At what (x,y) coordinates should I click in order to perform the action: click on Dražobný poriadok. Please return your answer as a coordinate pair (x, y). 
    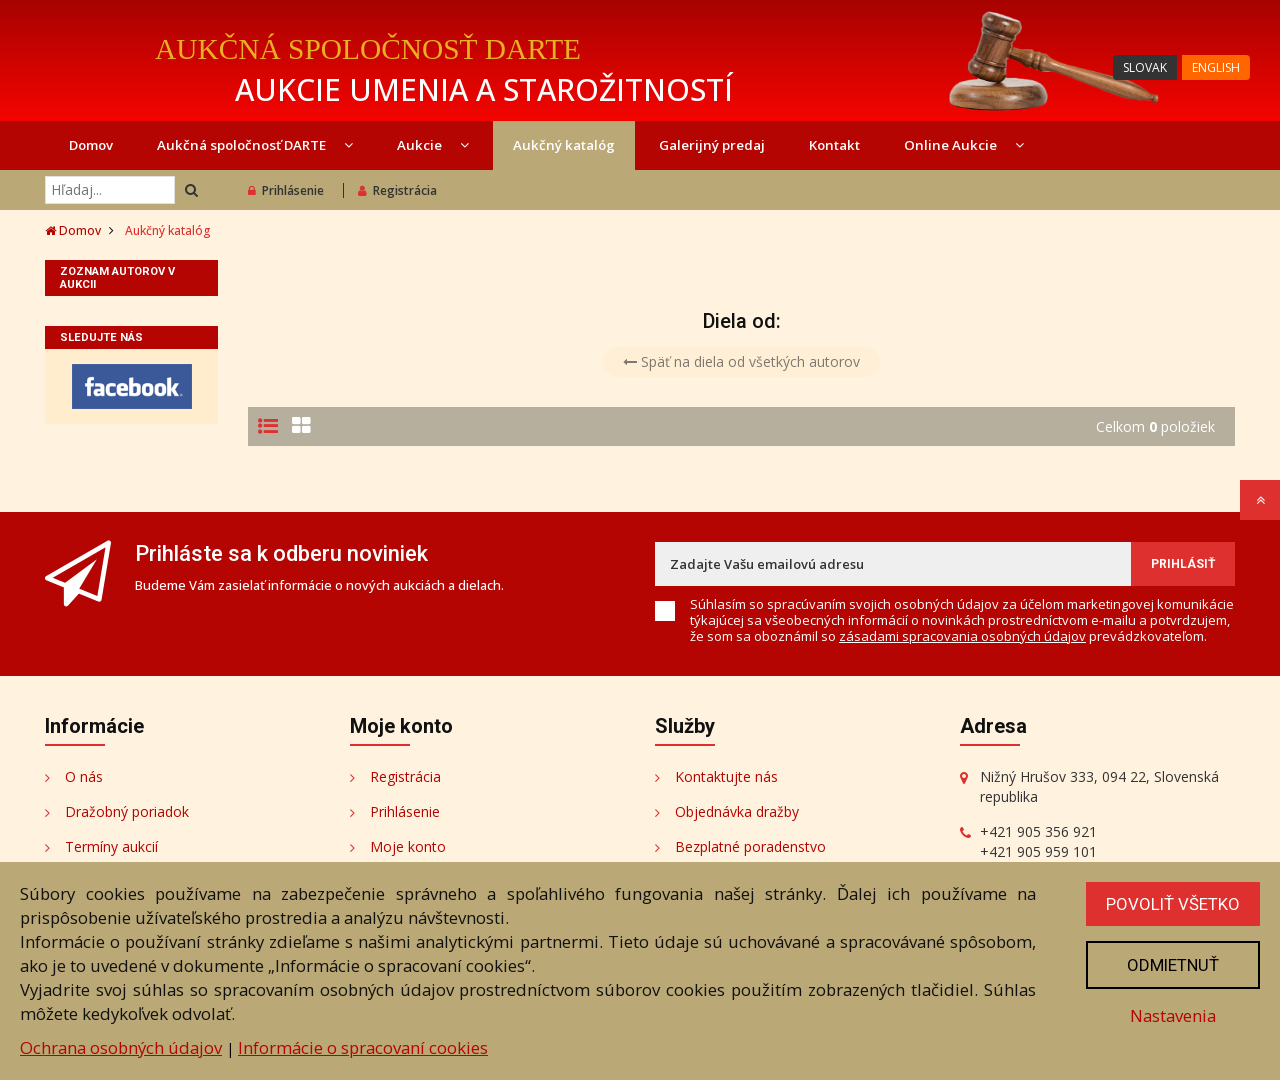
    Looking at the image, I should click on (127, 811).